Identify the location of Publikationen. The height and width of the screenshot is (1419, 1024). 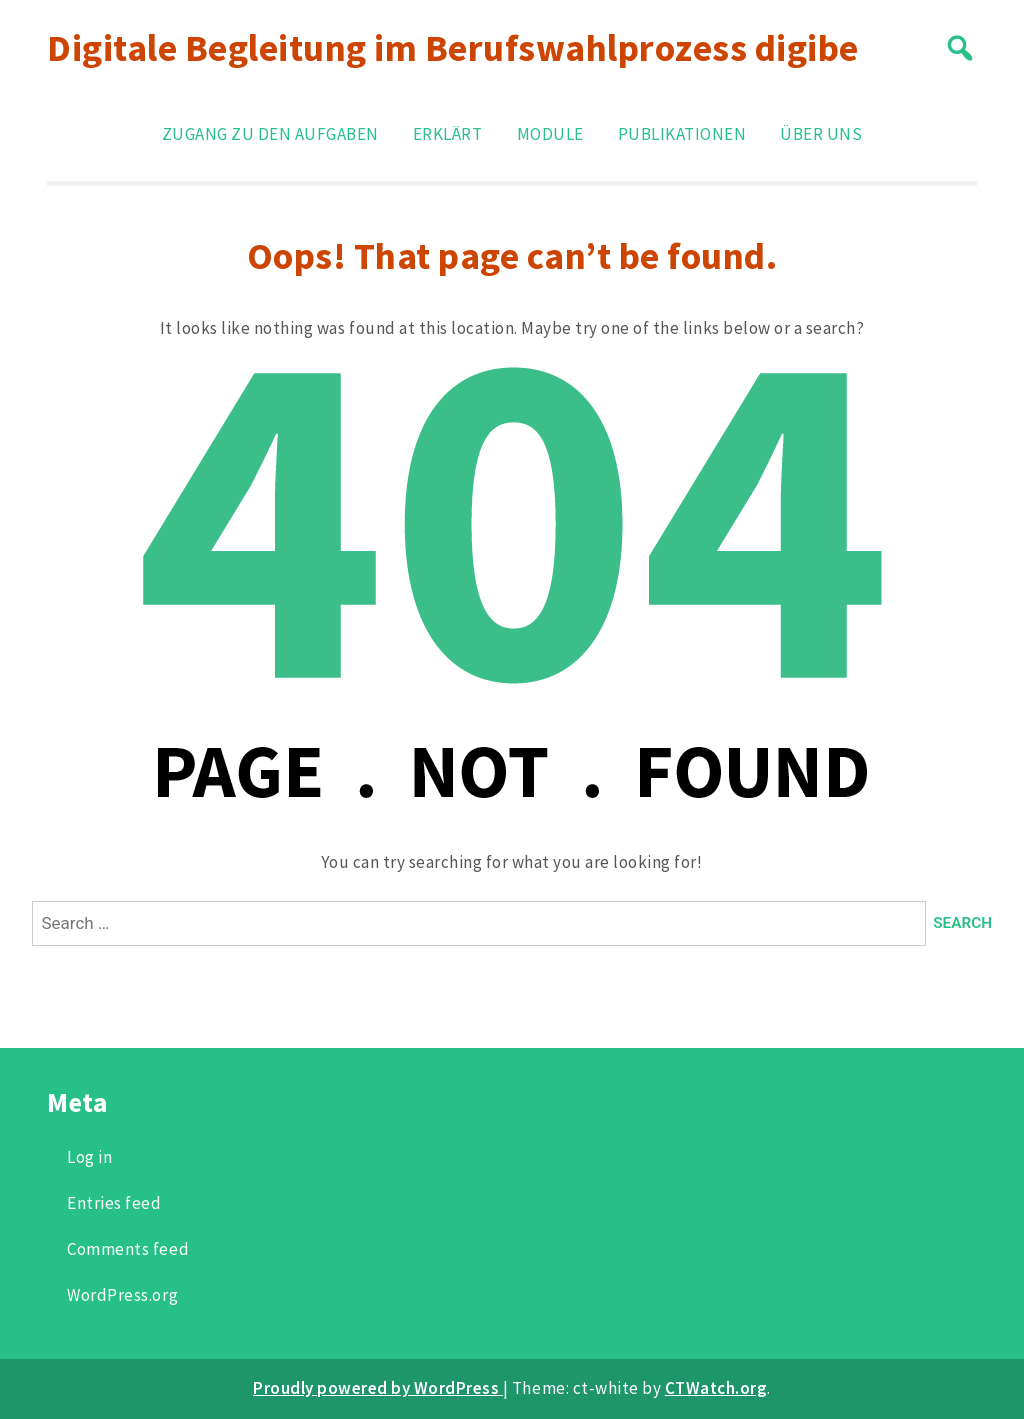
(682, 134).